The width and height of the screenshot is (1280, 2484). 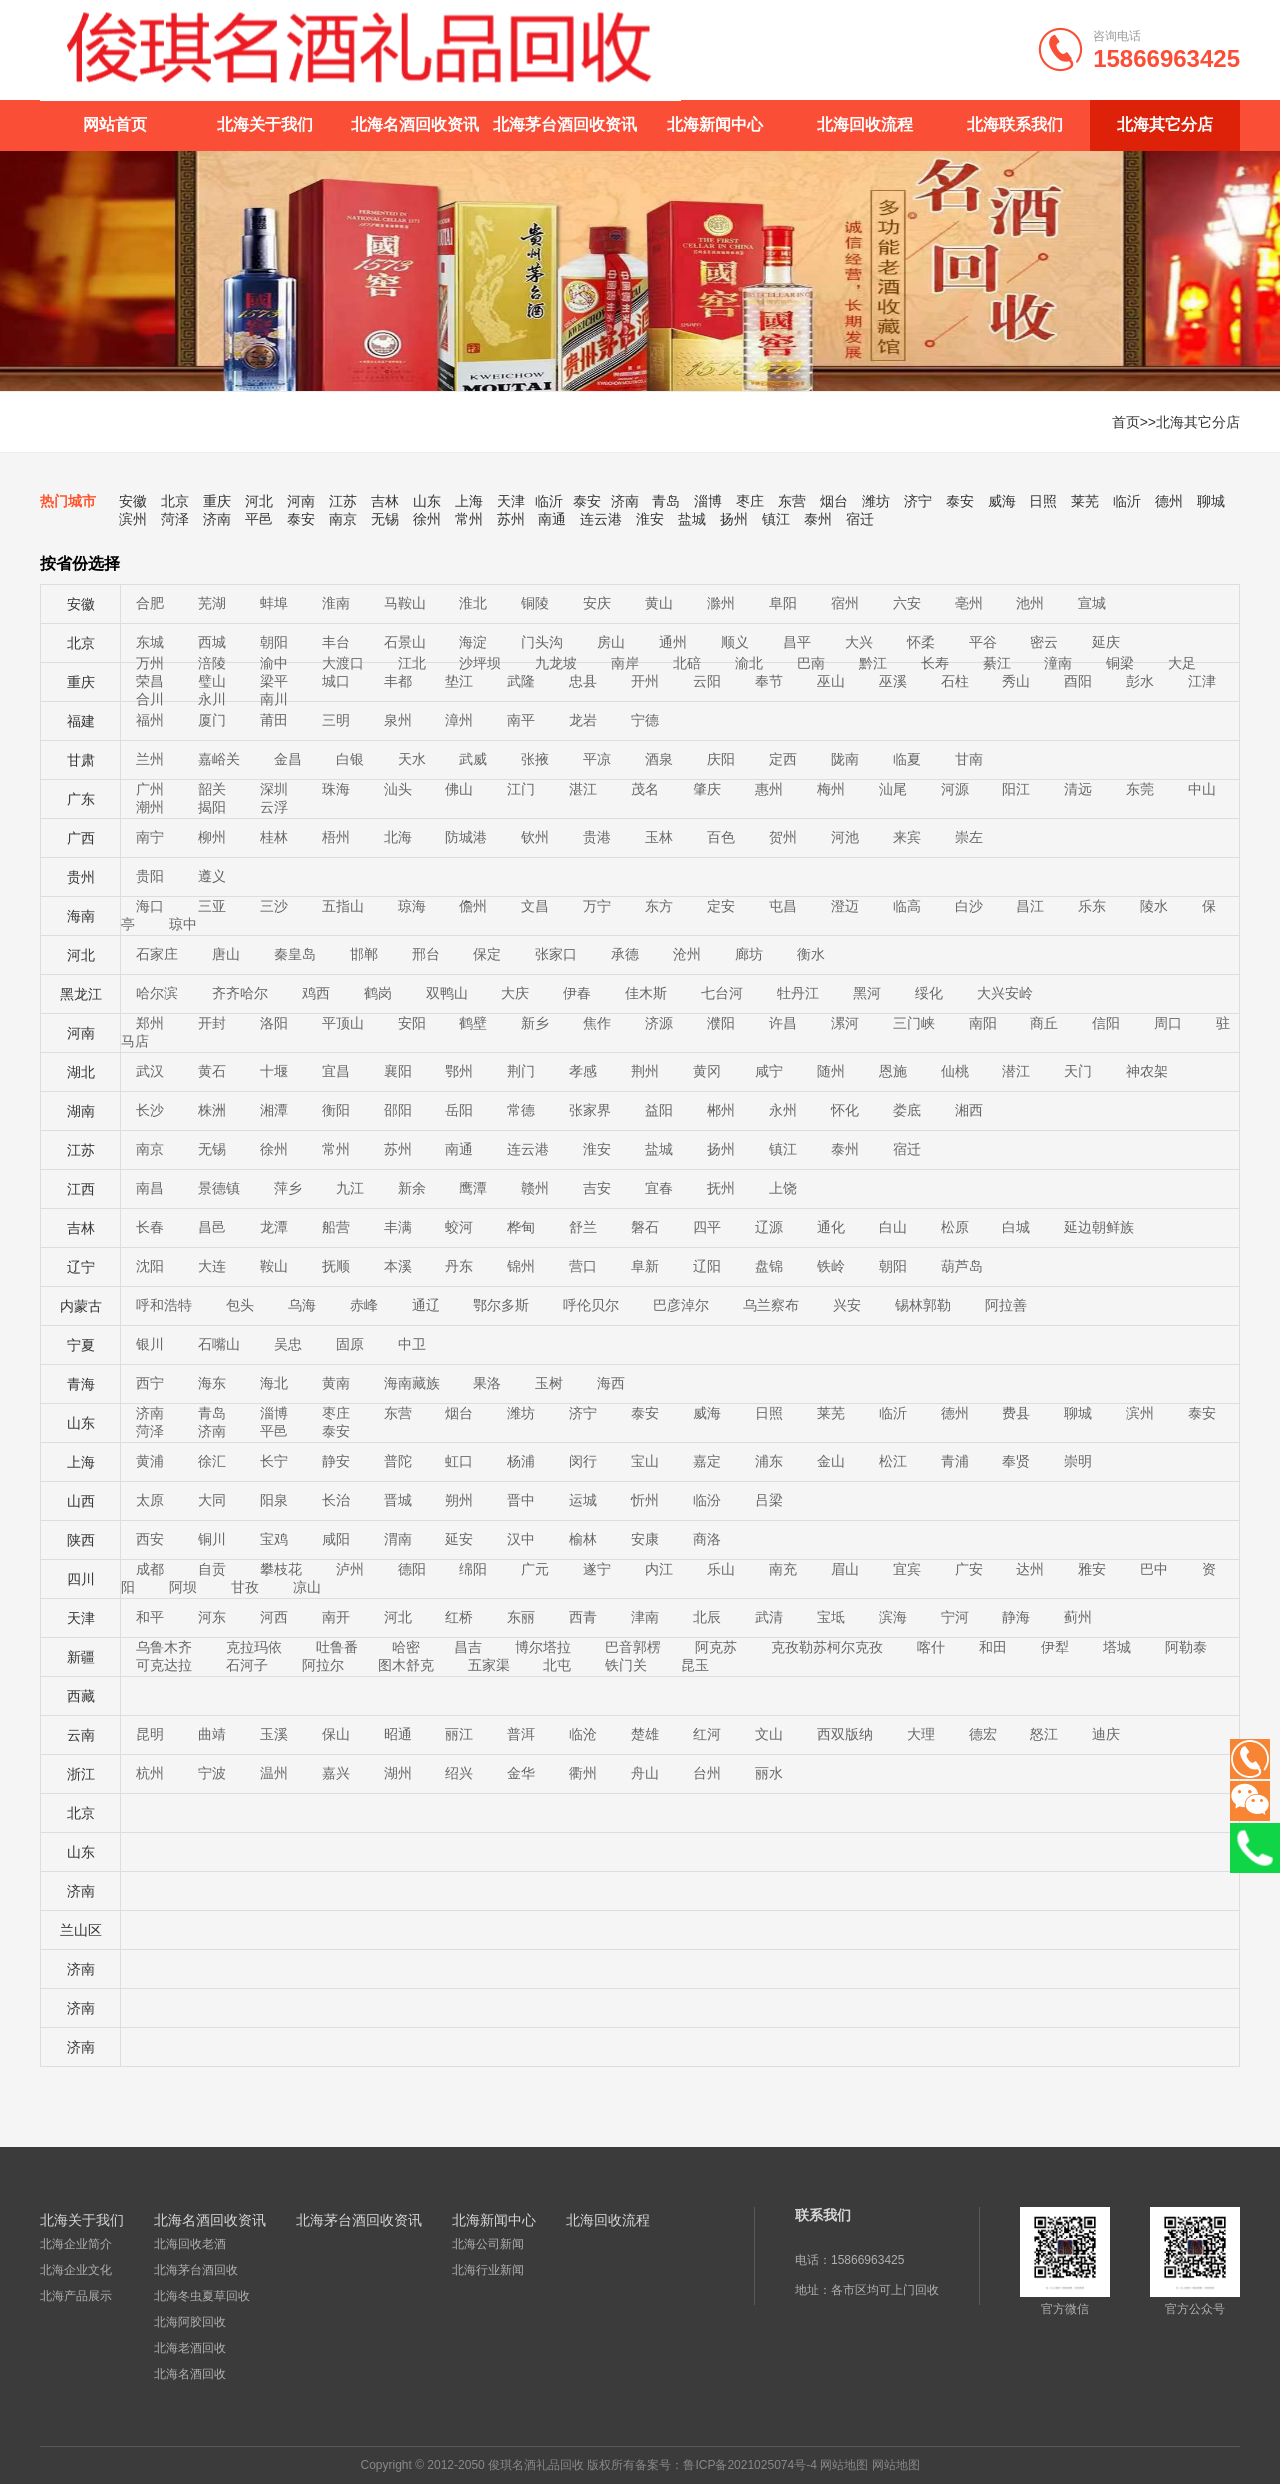 I want to click on 鹰潭, so click(x=473, y=1188).